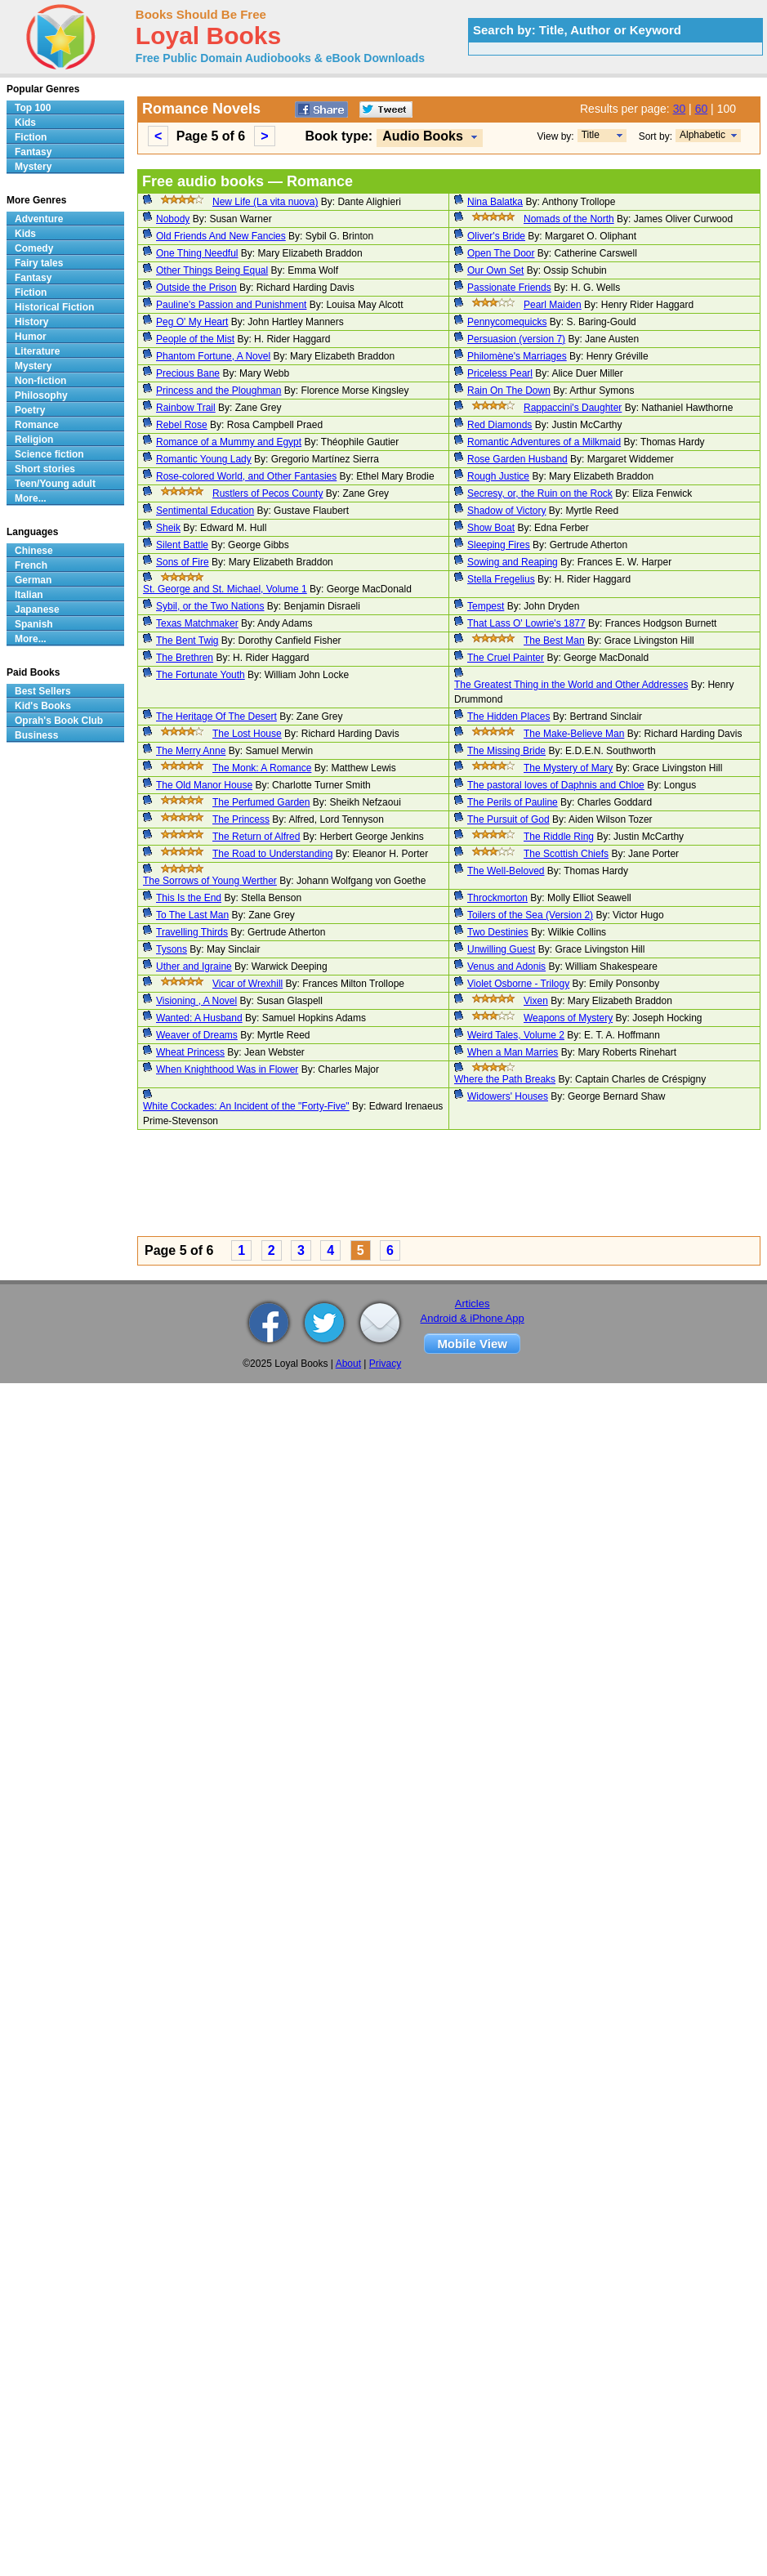 The width and height of the screenshot is (767, 2576). I want to click on French, so click(31, 565).